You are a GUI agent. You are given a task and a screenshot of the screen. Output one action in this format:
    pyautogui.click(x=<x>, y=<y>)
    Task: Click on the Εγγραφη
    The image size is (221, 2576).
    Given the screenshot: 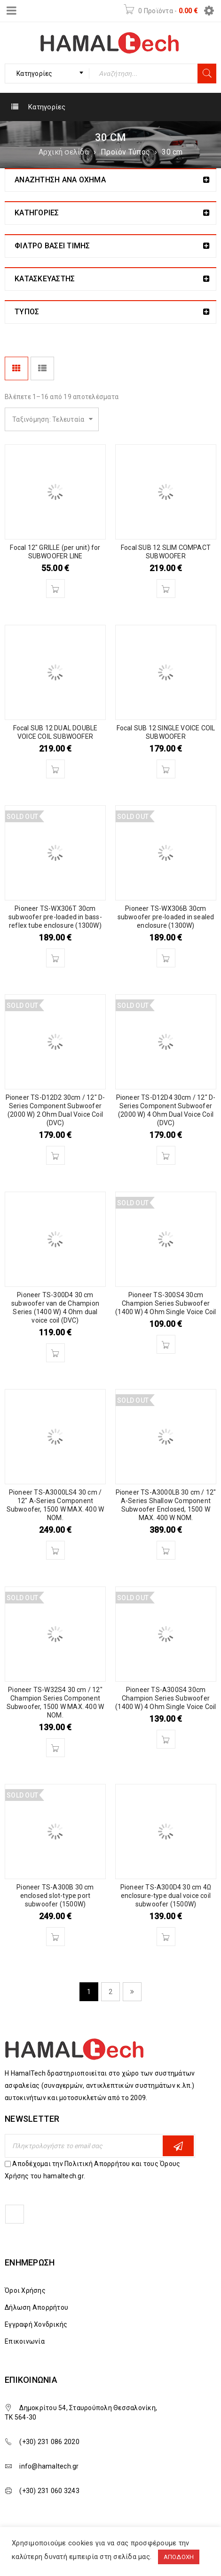 What is the action you would take?
    pyautogui.click(x=178, y=2146)
    